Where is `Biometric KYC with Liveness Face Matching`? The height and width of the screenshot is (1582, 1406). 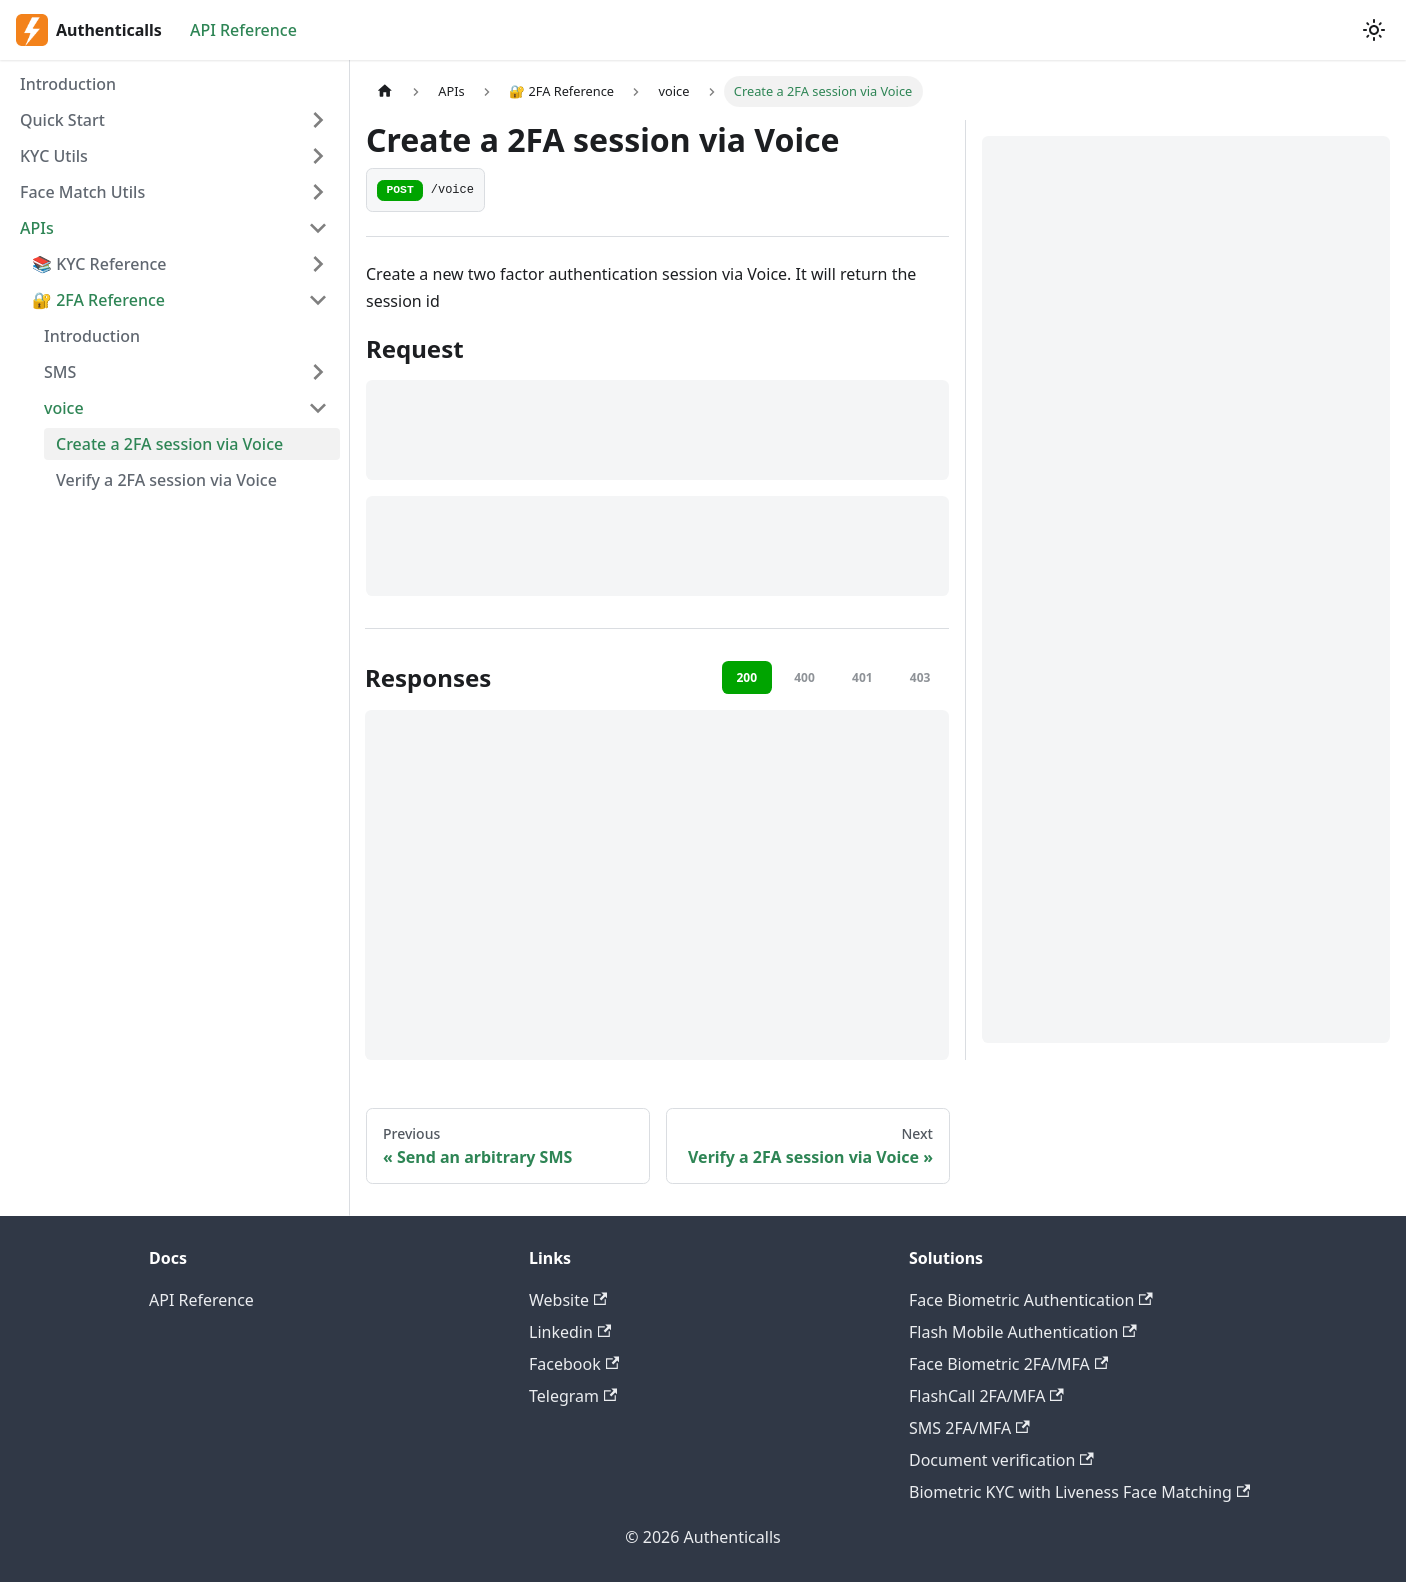
Biometric KYC with Liveness Face Matching is located at coordinates (1079, 1492).